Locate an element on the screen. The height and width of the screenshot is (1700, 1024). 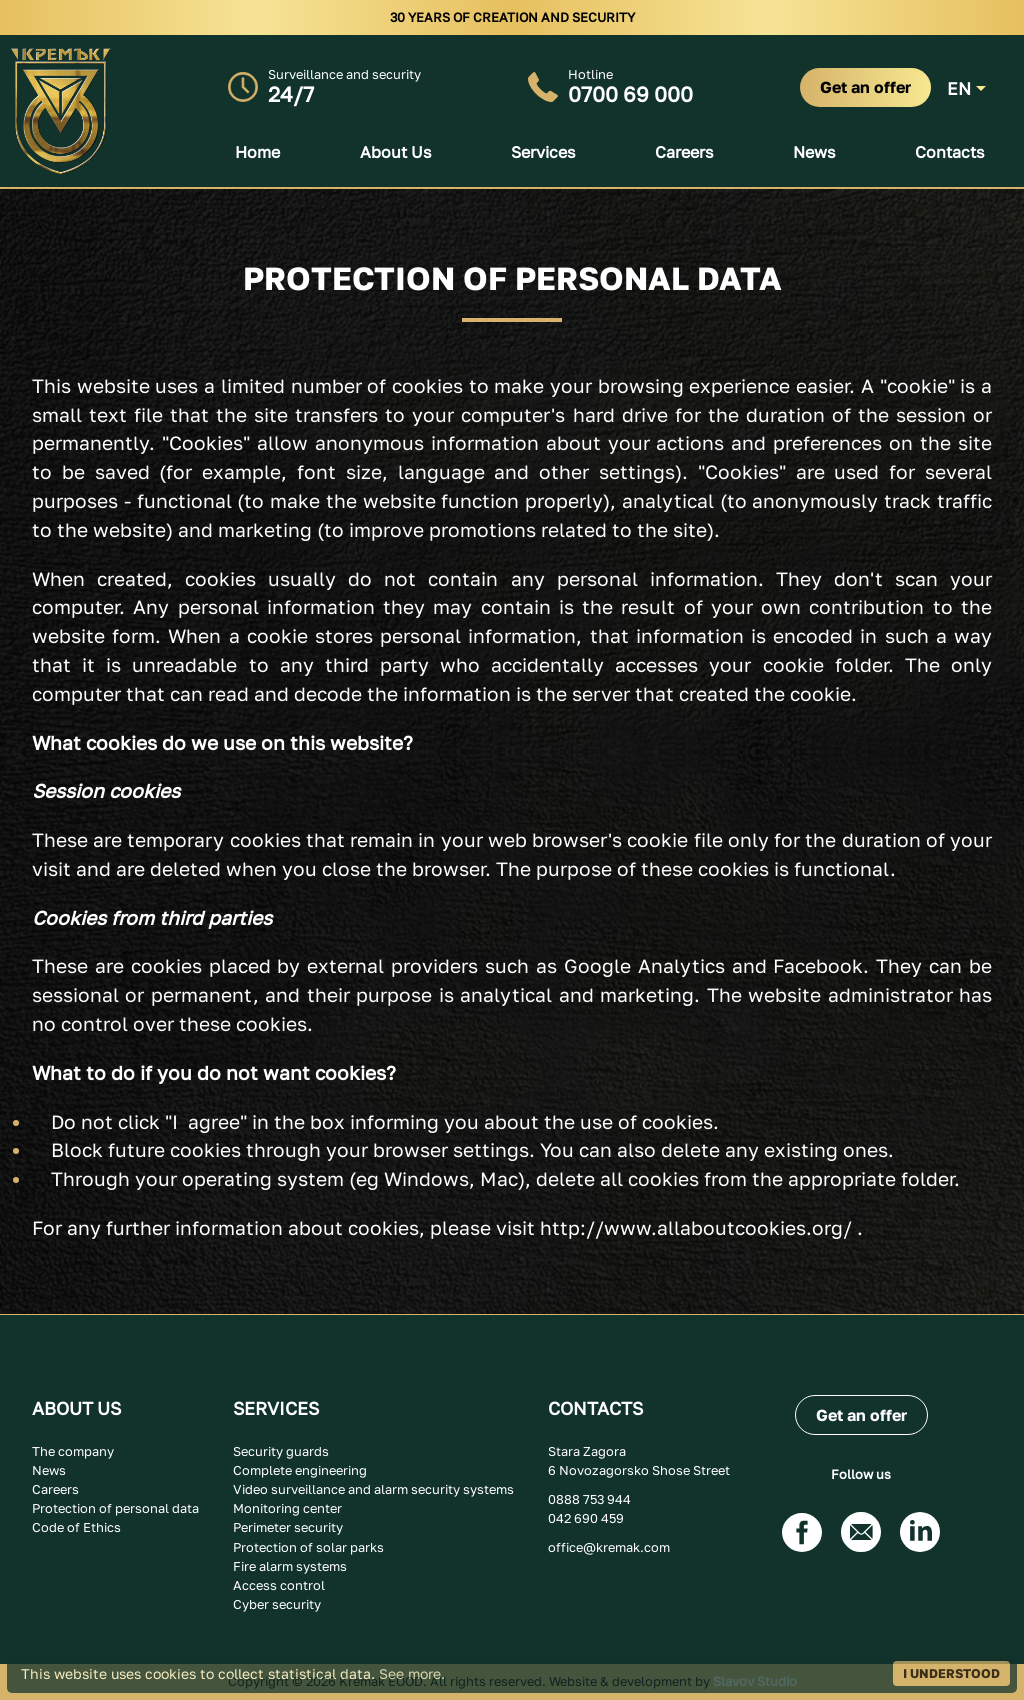
Contacts is located at coordinates (949, 152).